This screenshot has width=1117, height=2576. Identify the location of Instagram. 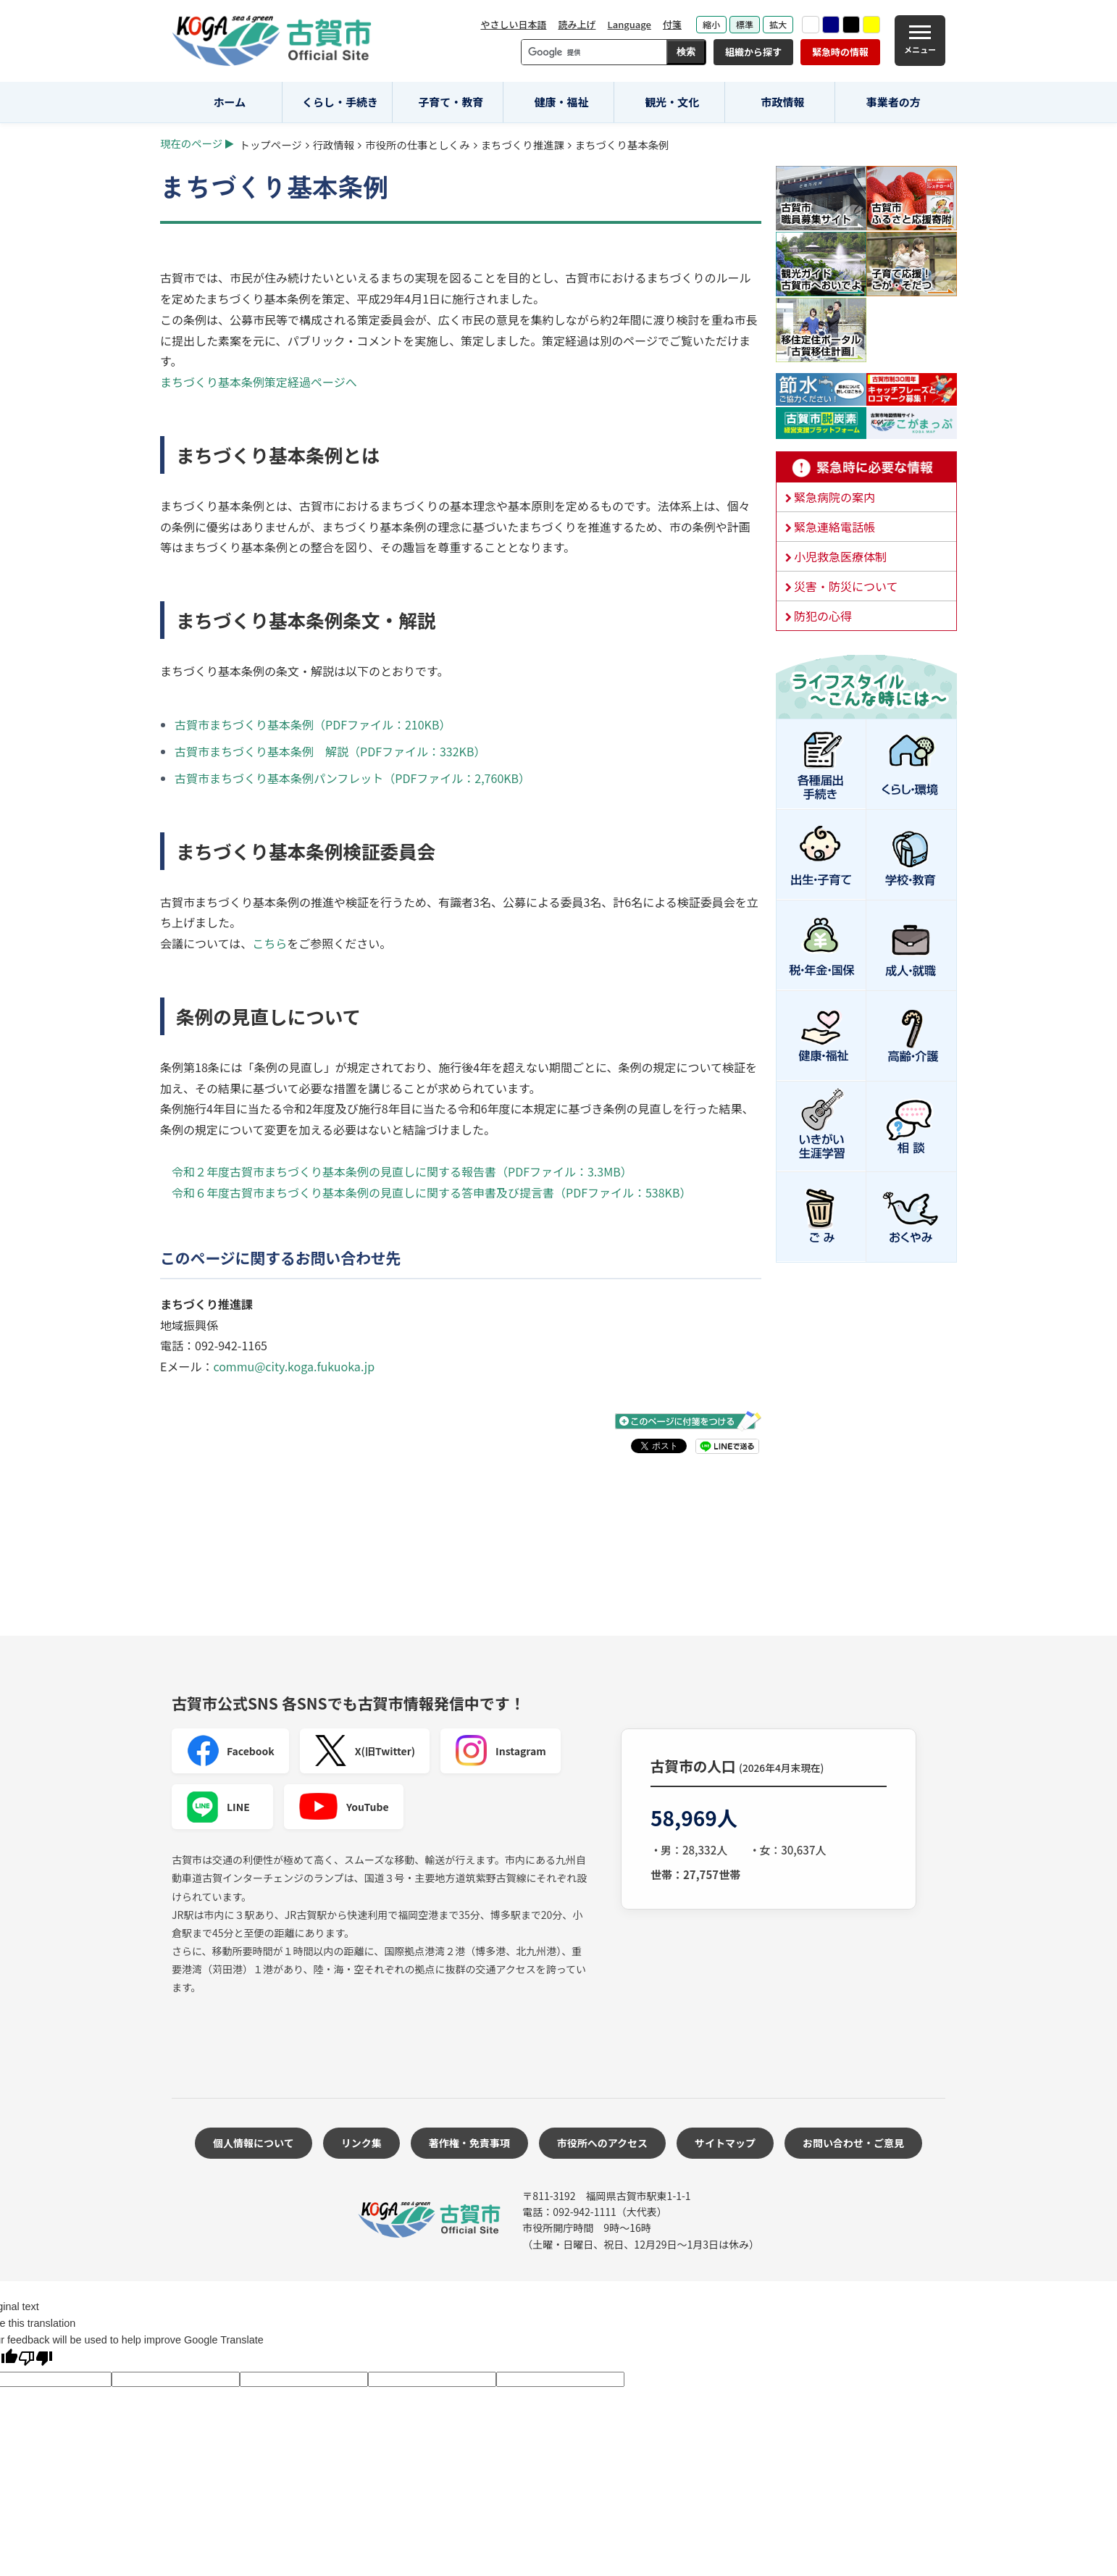
(500, 1751).